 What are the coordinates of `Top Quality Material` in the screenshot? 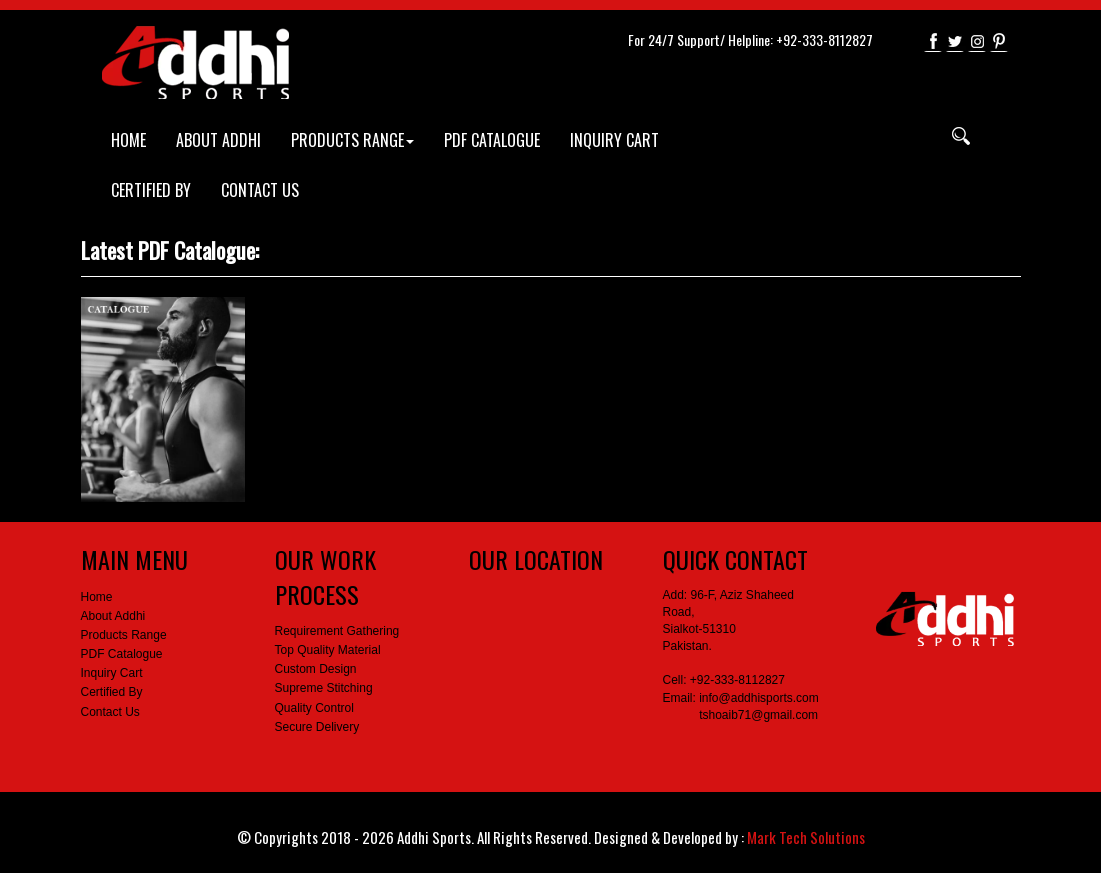 It's located at (328, 650).